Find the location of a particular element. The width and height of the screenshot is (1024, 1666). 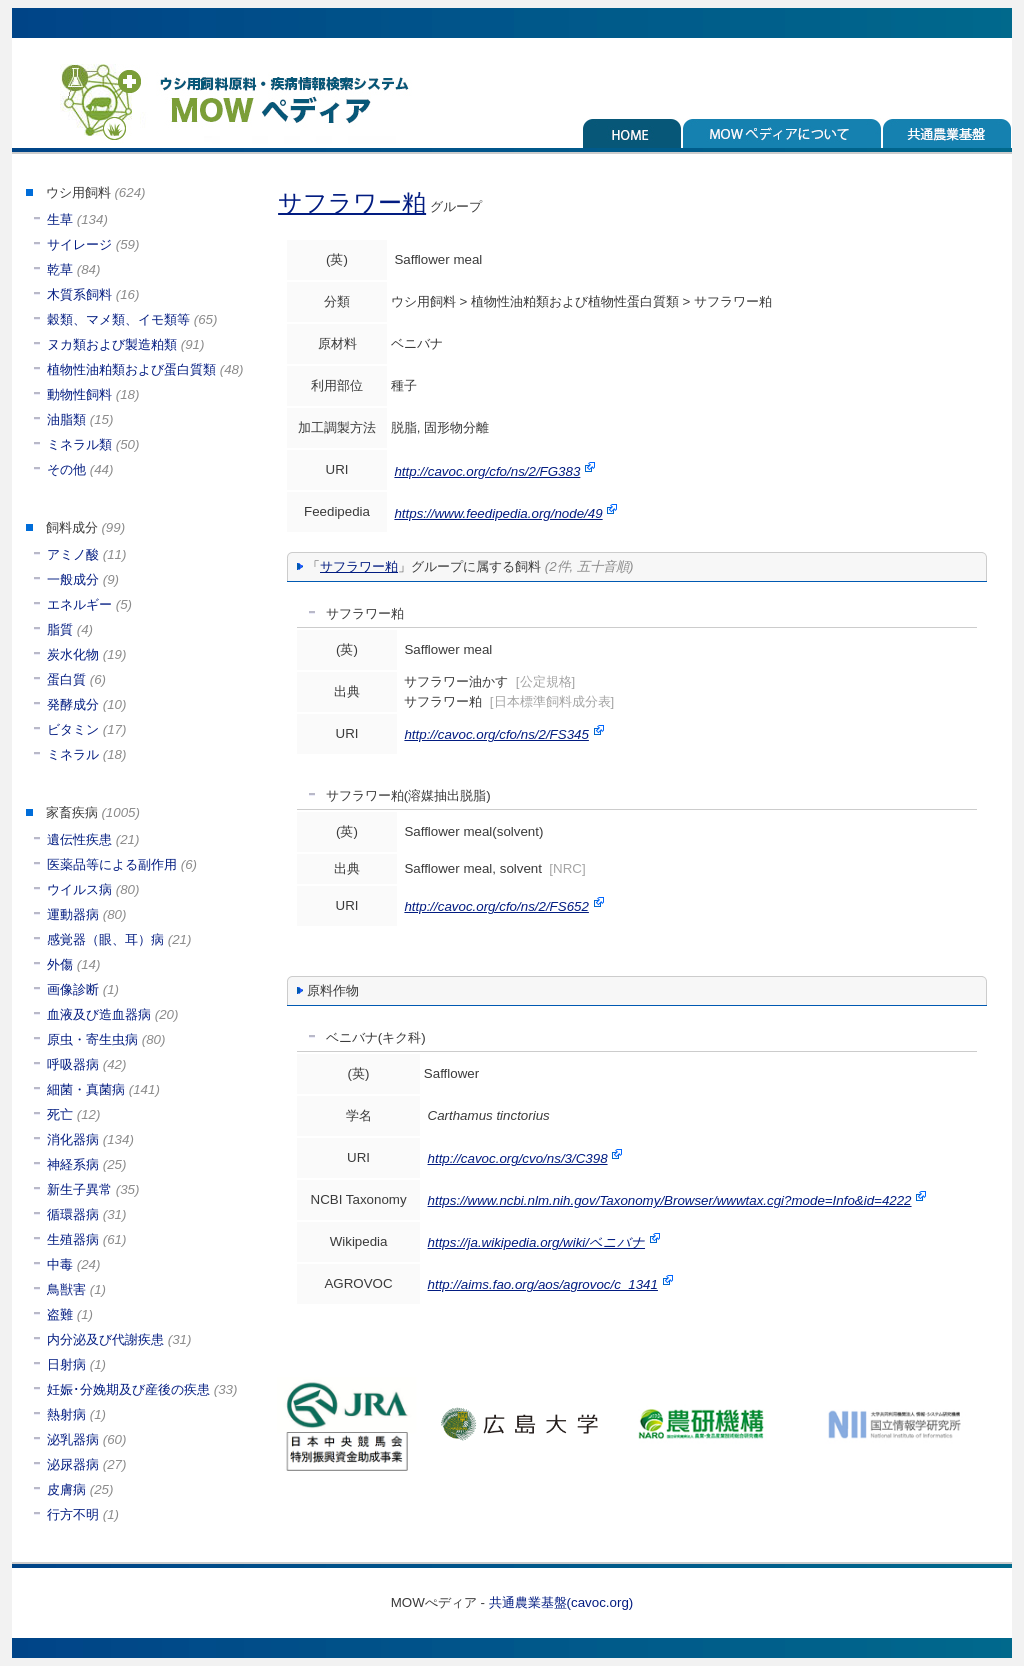

日射病 is located at coordinates (66, 1364).